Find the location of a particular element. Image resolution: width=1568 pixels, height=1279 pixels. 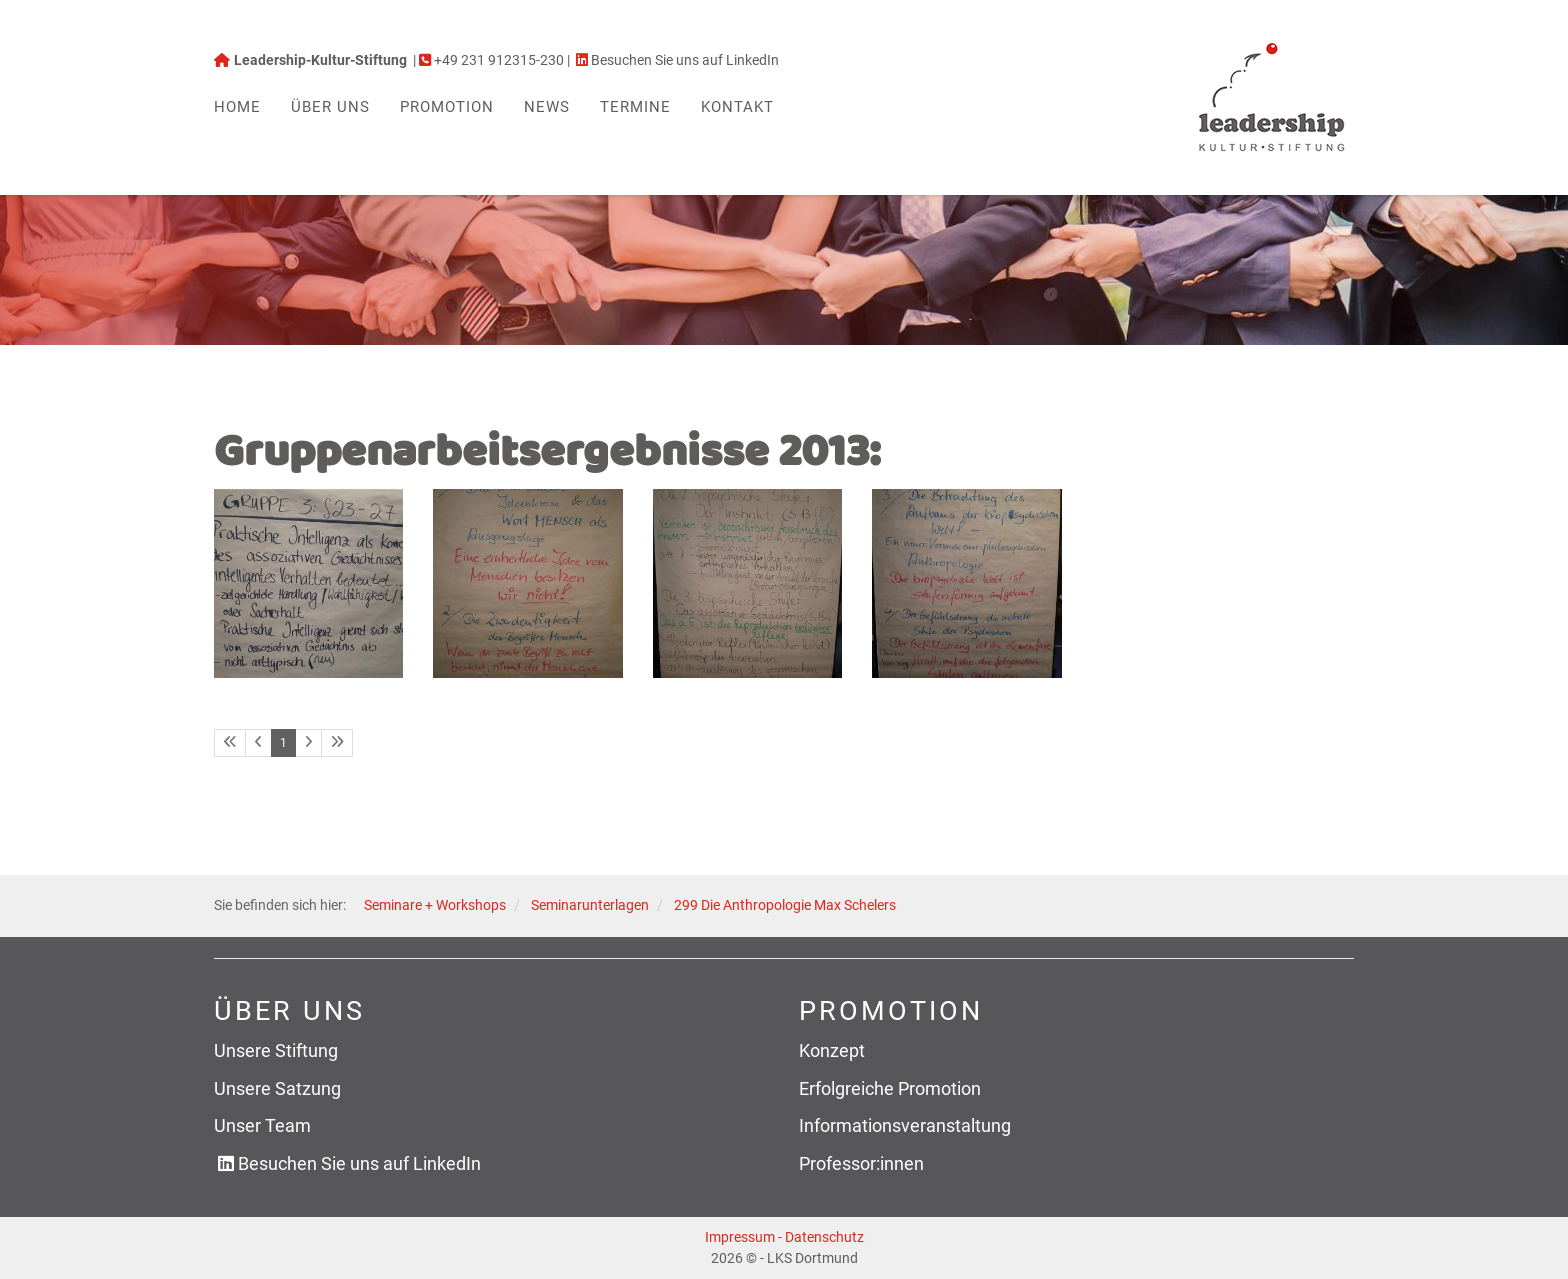

Promotion is located at coordinates (447, 107).